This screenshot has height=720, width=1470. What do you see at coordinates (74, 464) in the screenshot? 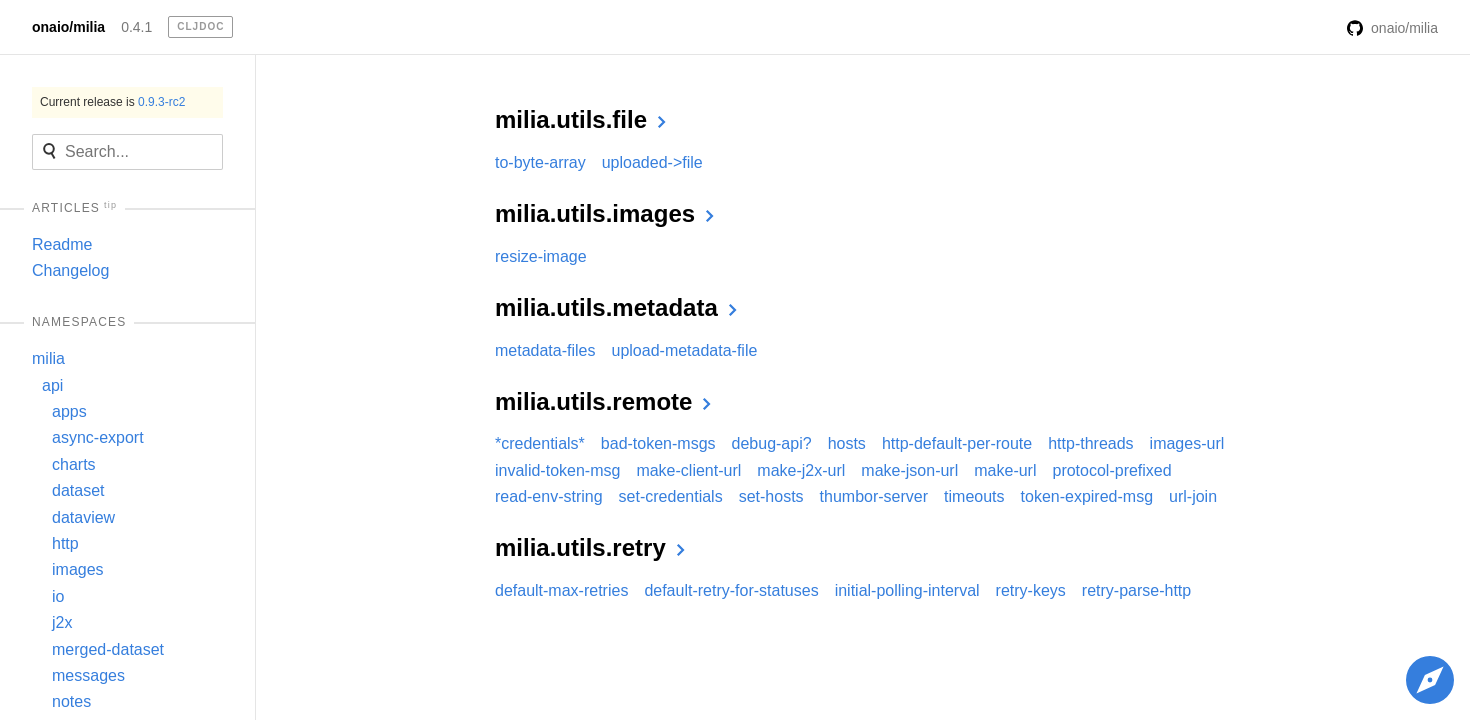
I see `charts` at bounding box center [74, 464].